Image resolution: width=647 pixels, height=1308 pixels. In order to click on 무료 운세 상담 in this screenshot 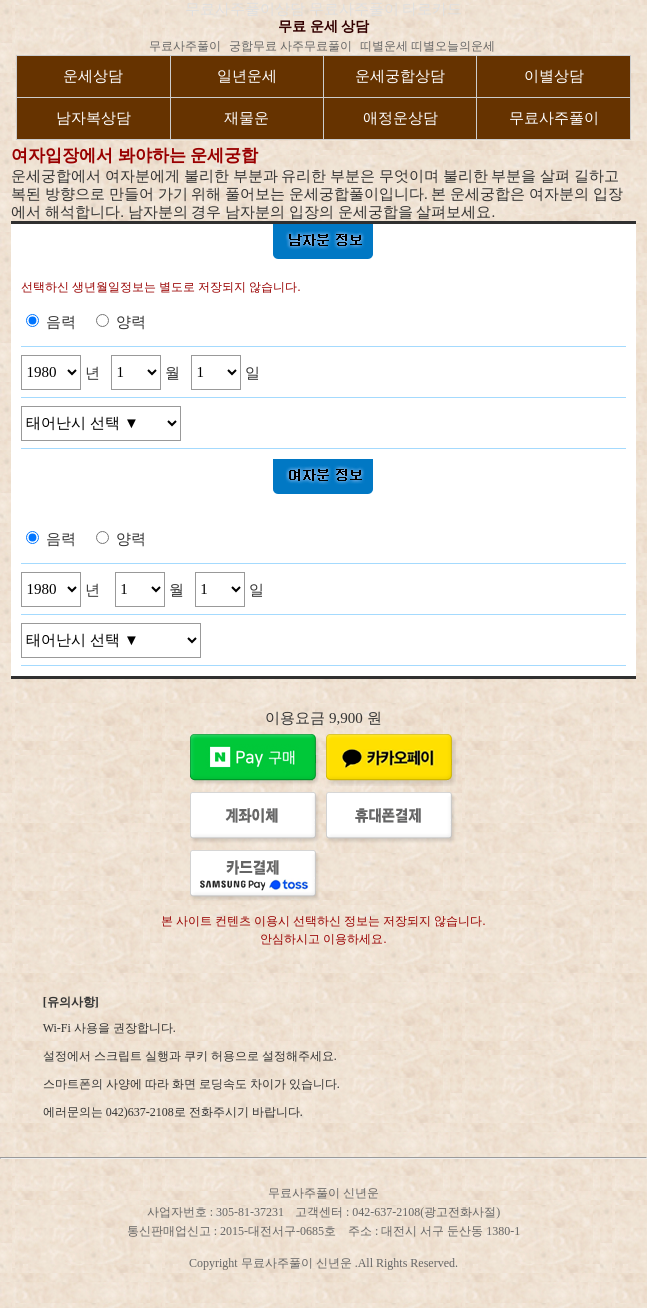, I will do `click(323, 26)`.